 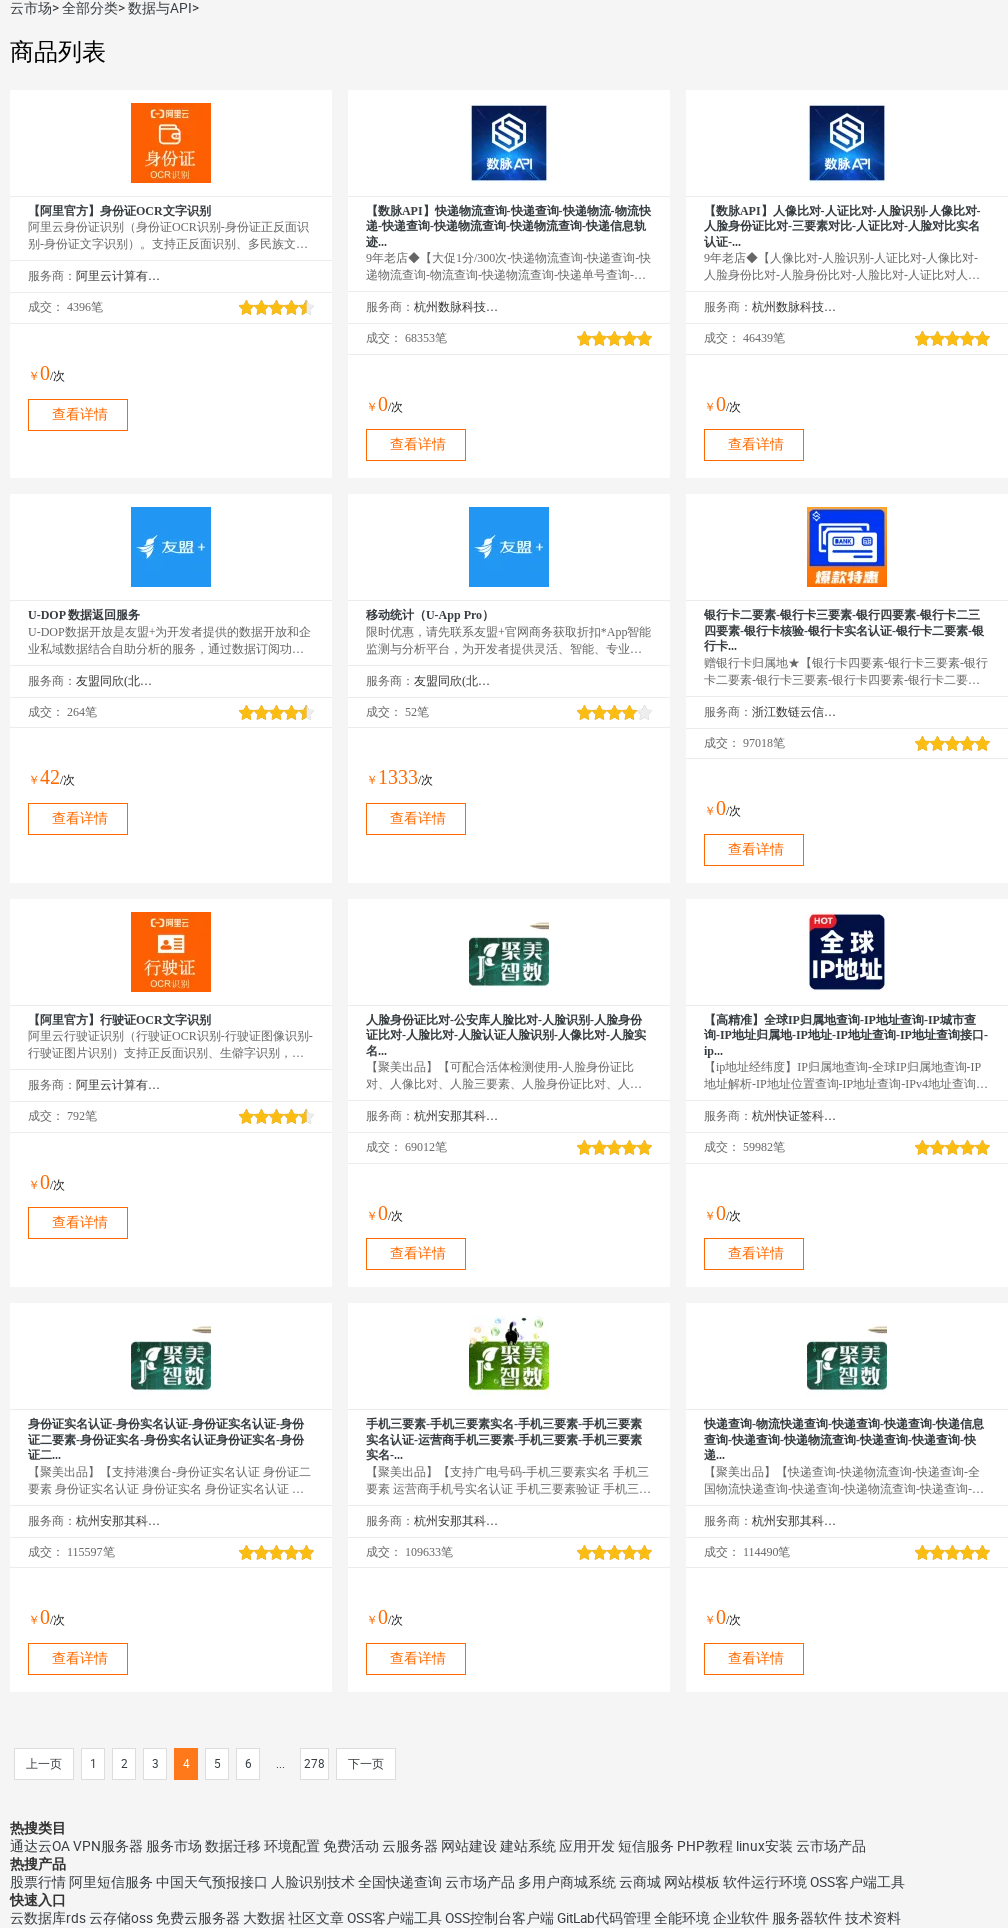 What do you see at coordinates (765, 1882) in the screenshot?
I see `软件运行环境` at bounding box center [765, 1882].